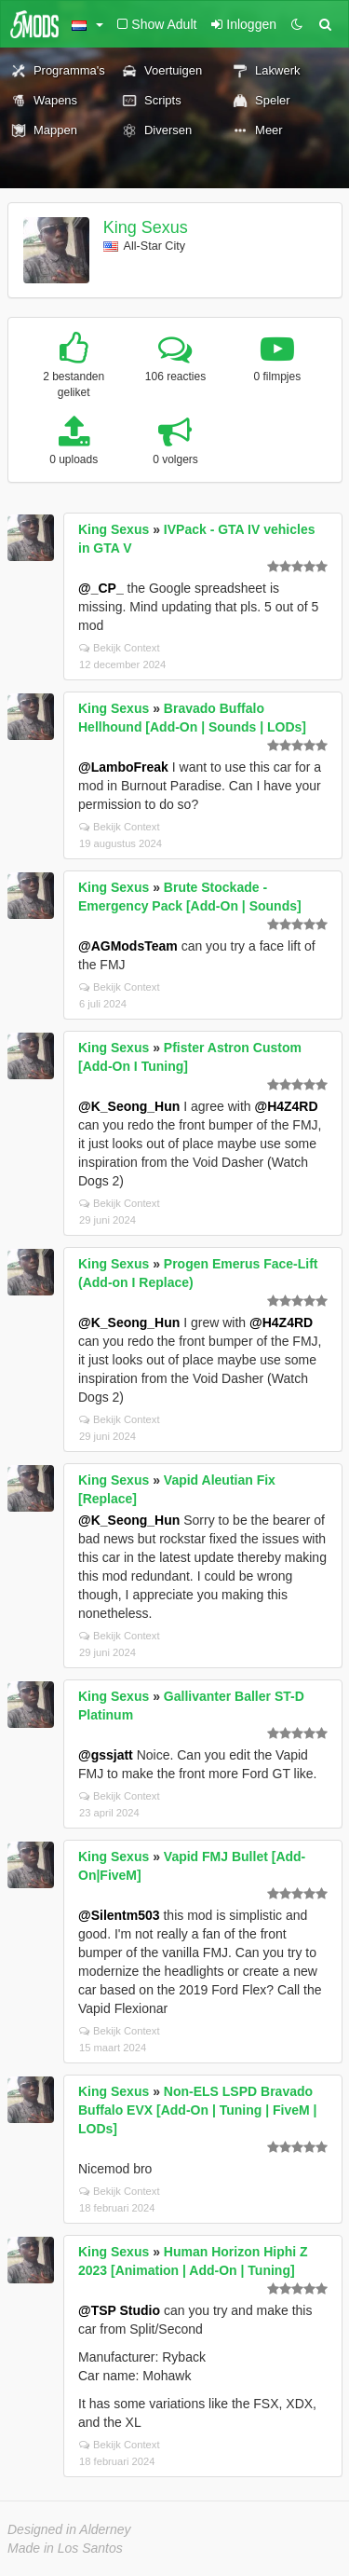  I want to click on King Sexus, so click(145, 227).